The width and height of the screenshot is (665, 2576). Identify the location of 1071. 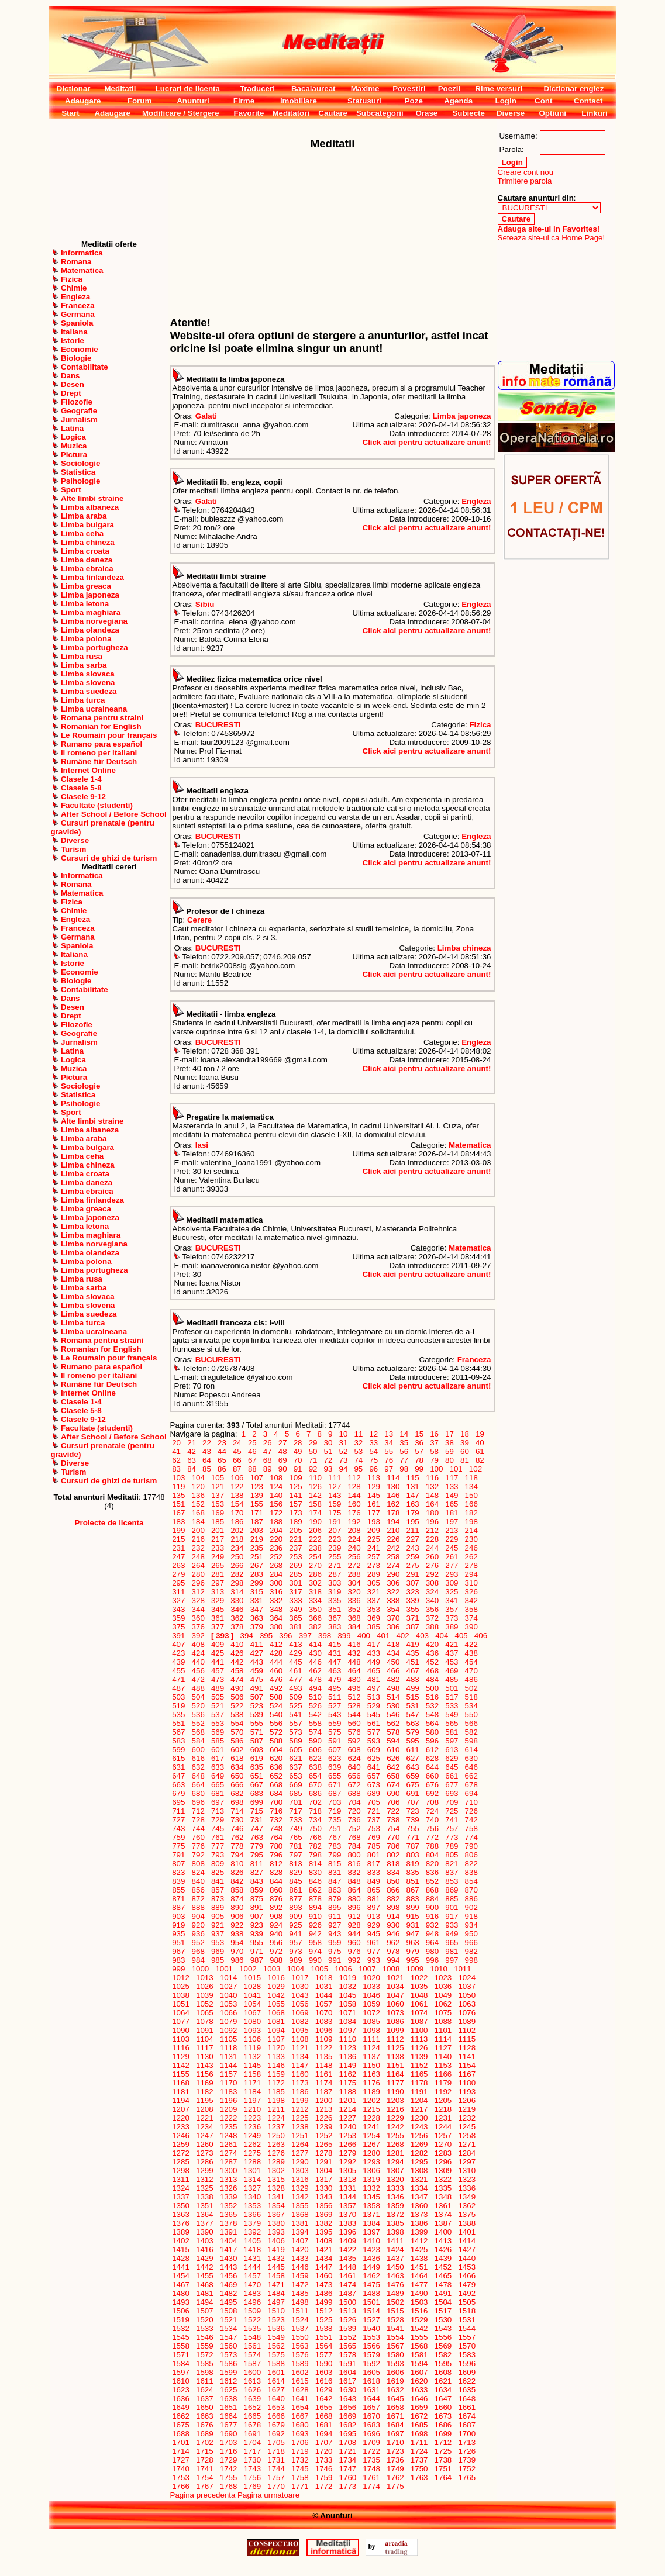
(348, 2012).